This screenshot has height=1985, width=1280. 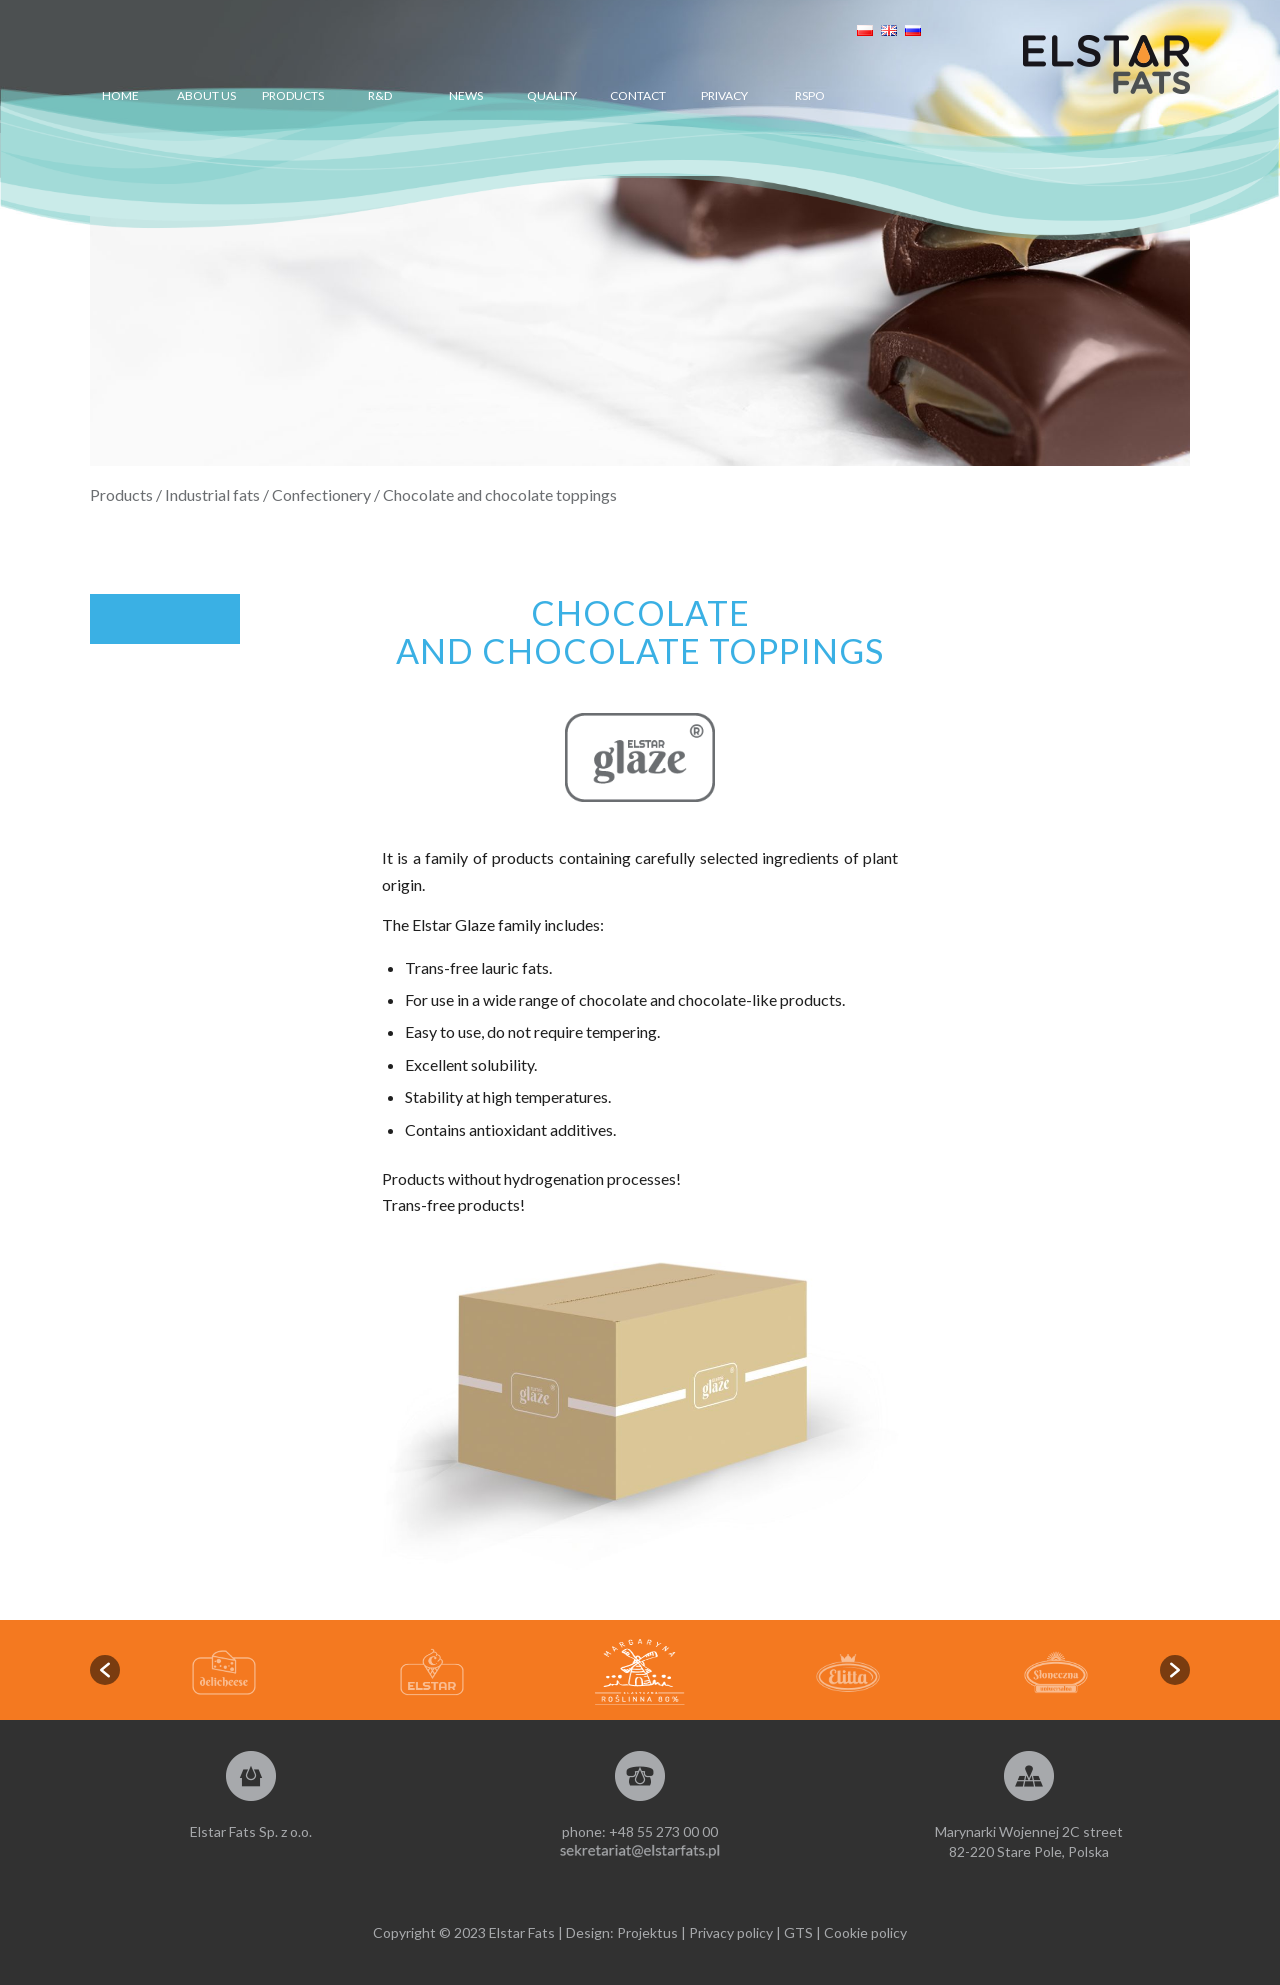 What do you see at coordinates (105, 1670) in the screenshot?
I see `[button]` at bounding box center [105, 1670].